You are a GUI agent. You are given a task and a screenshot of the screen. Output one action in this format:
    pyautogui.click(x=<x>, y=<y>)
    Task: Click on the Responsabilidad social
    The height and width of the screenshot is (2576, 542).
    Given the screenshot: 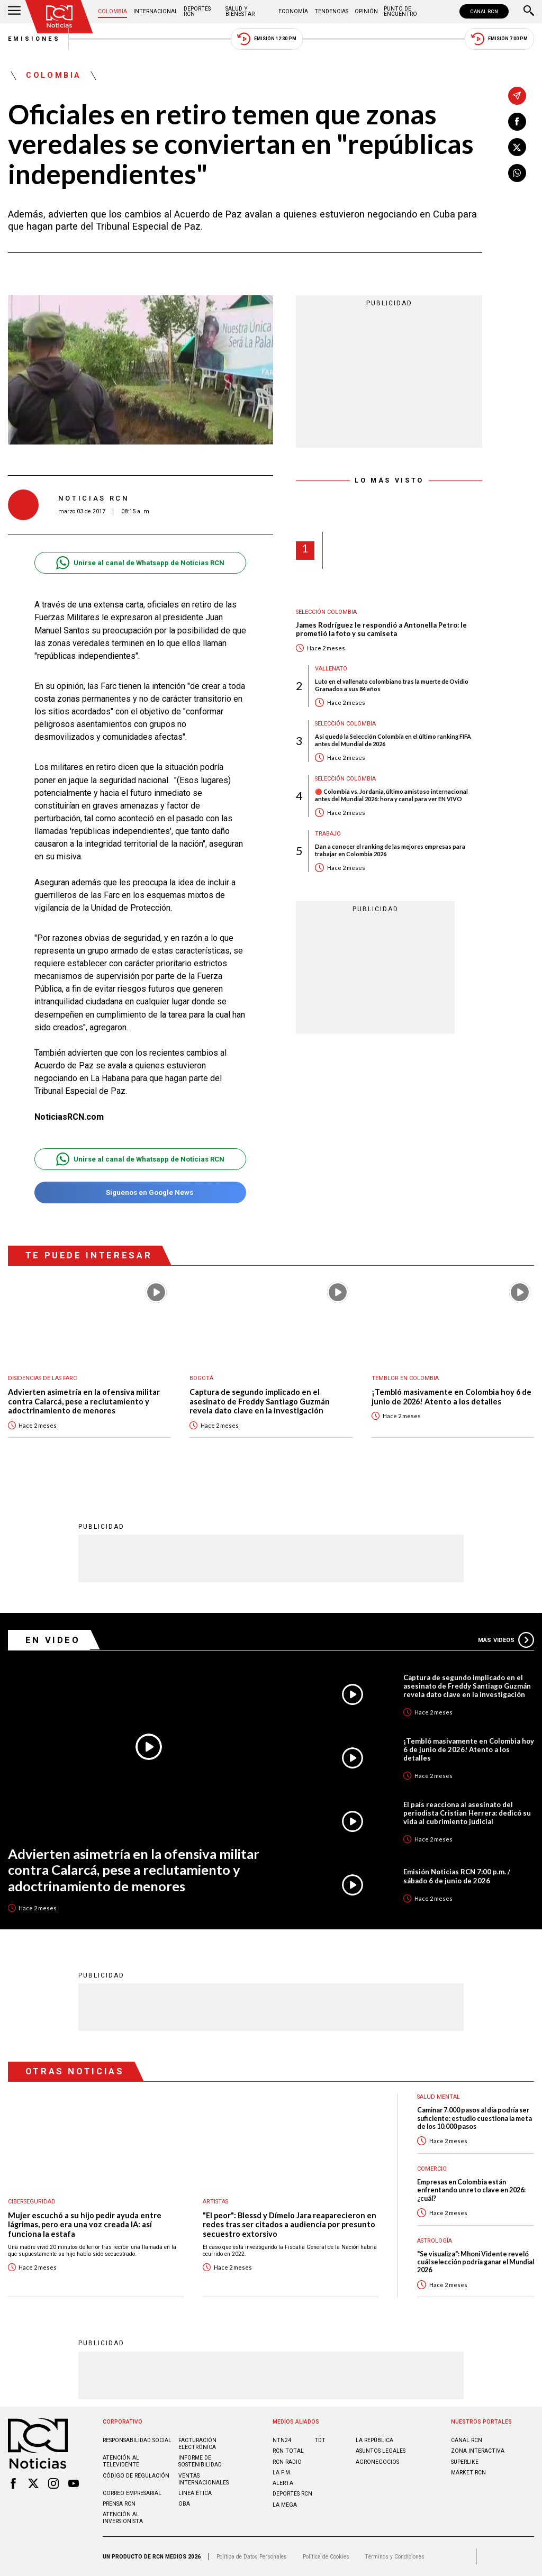 What is the action you would take?
    pyautogui.click(x=137, y=2440)
    